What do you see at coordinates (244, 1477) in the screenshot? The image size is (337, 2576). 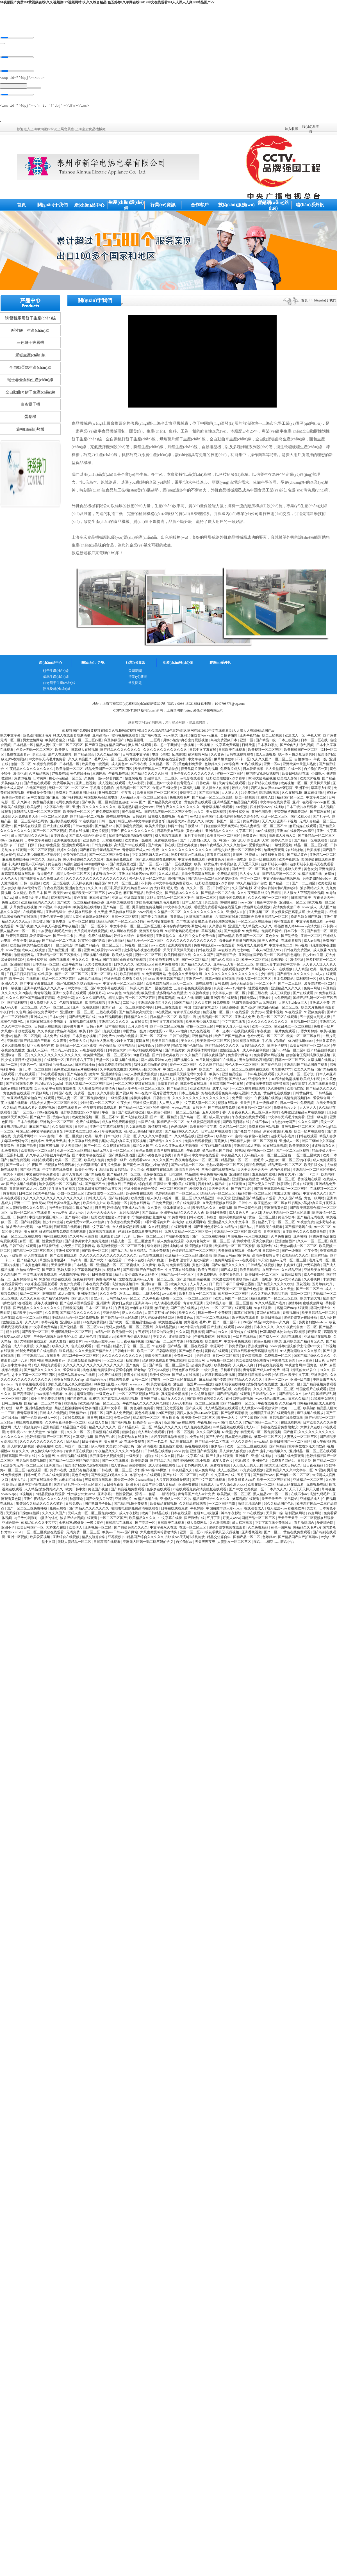 I see `五月丁香` at bounding box center [244, 1477].